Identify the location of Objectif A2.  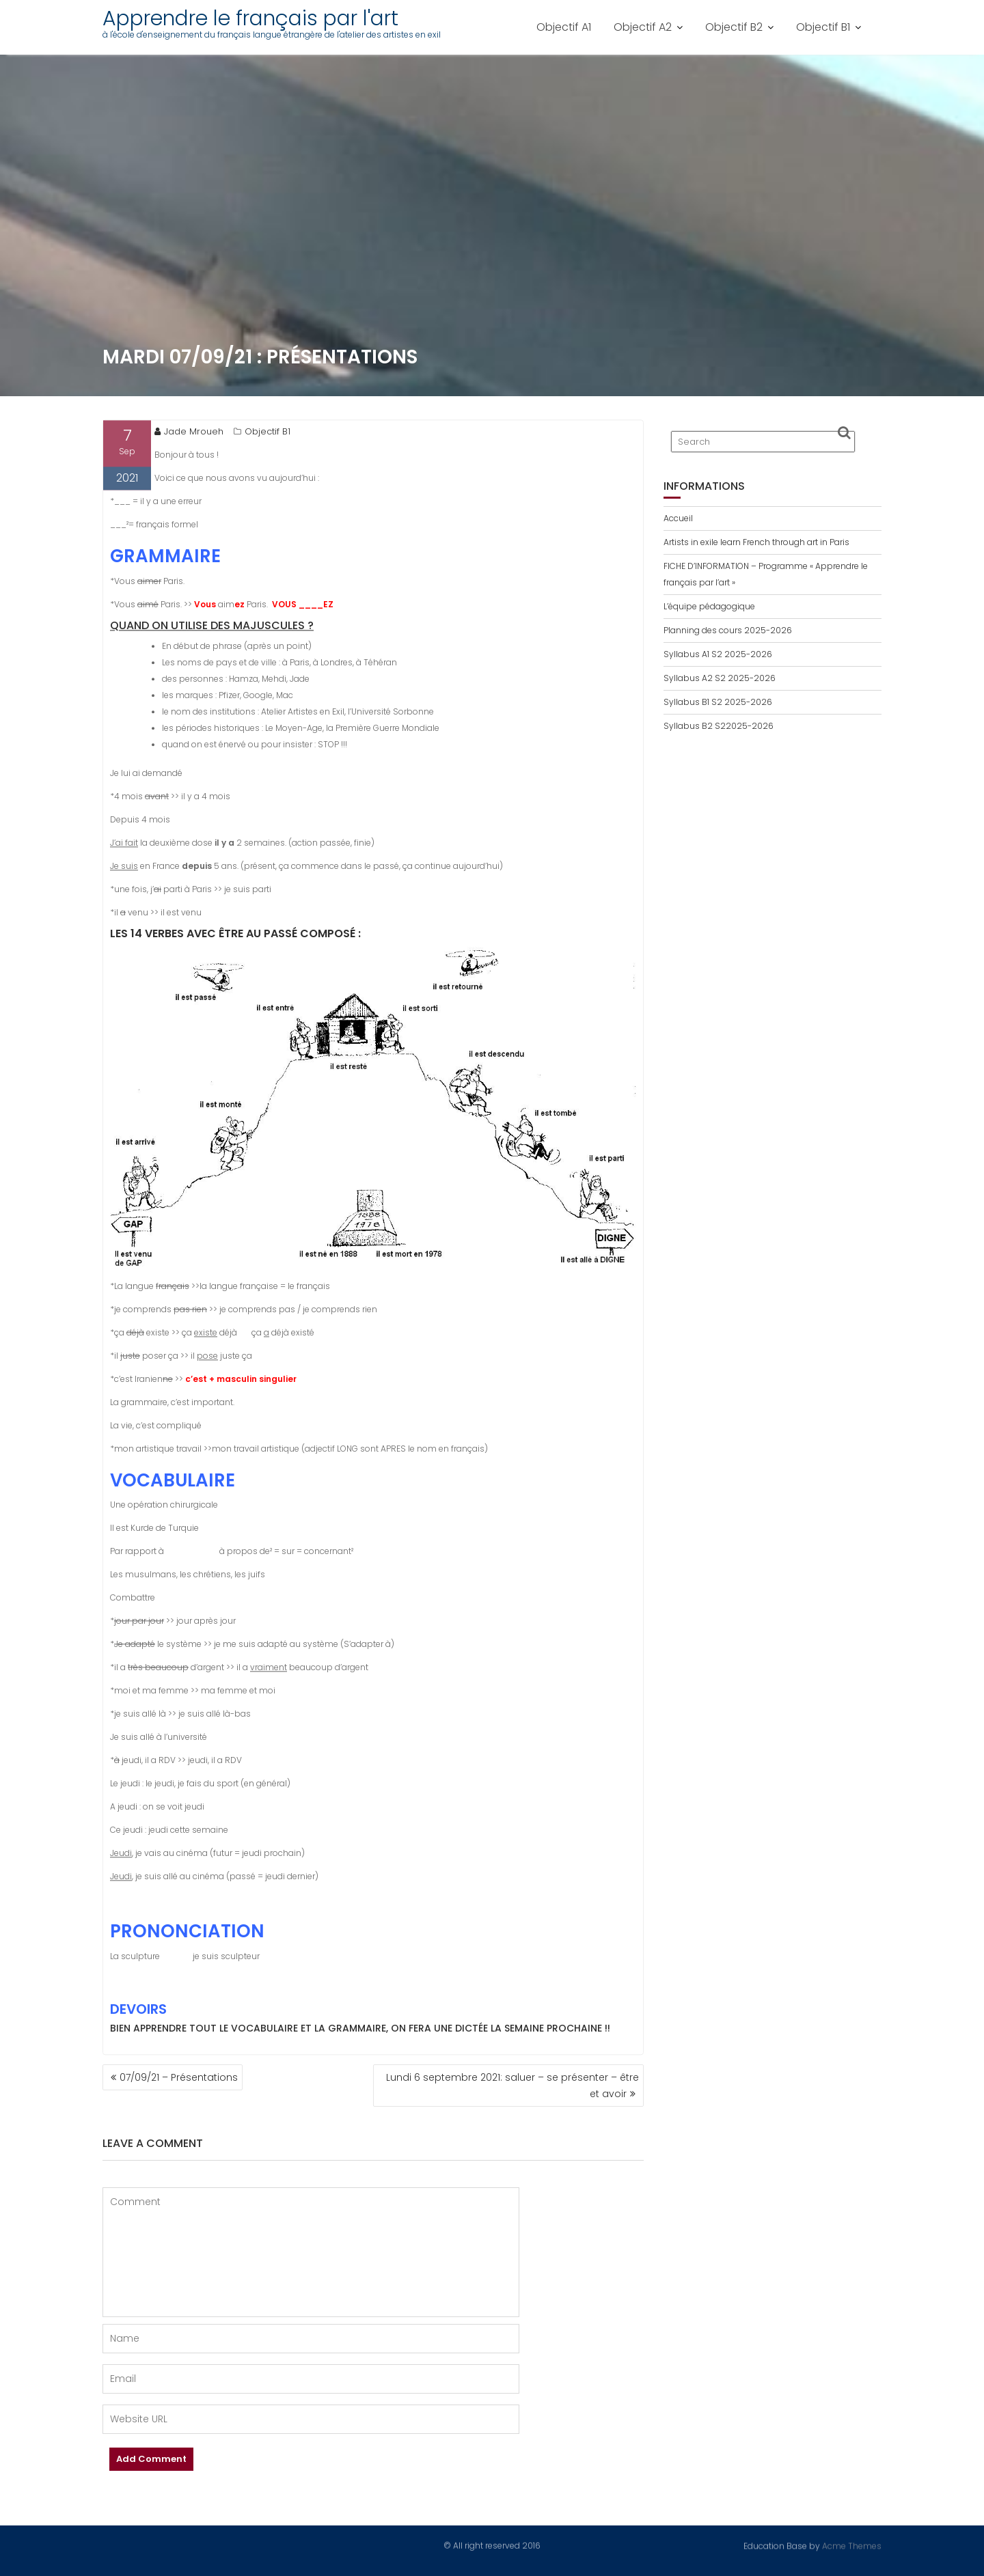
(643, 27).